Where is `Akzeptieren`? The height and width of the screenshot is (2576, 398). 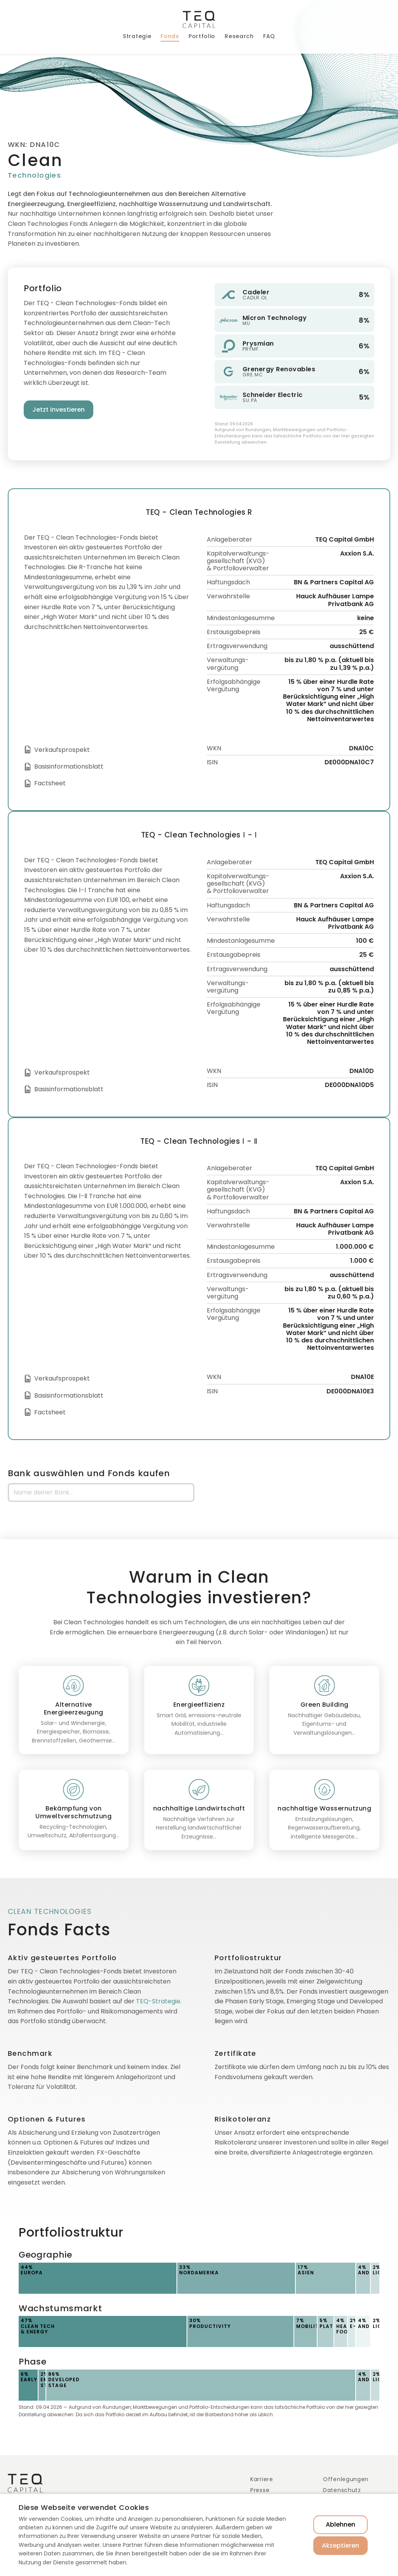 Akzeptieren is located at coordinates (340, 2545).